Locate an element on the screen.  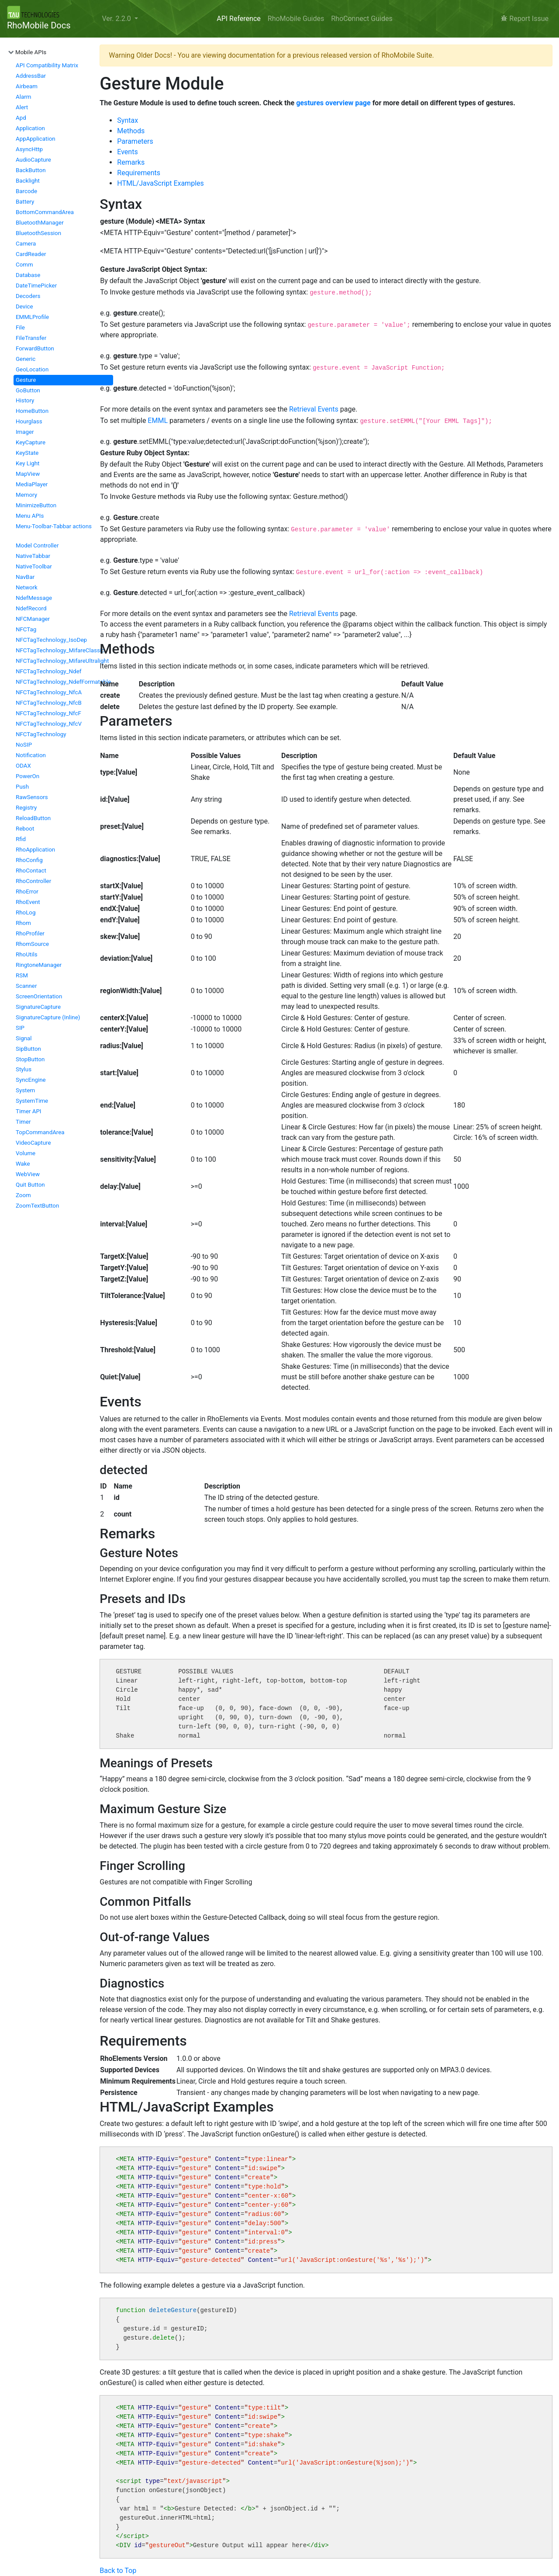
Report Issue is located at coordinates (525, 18).